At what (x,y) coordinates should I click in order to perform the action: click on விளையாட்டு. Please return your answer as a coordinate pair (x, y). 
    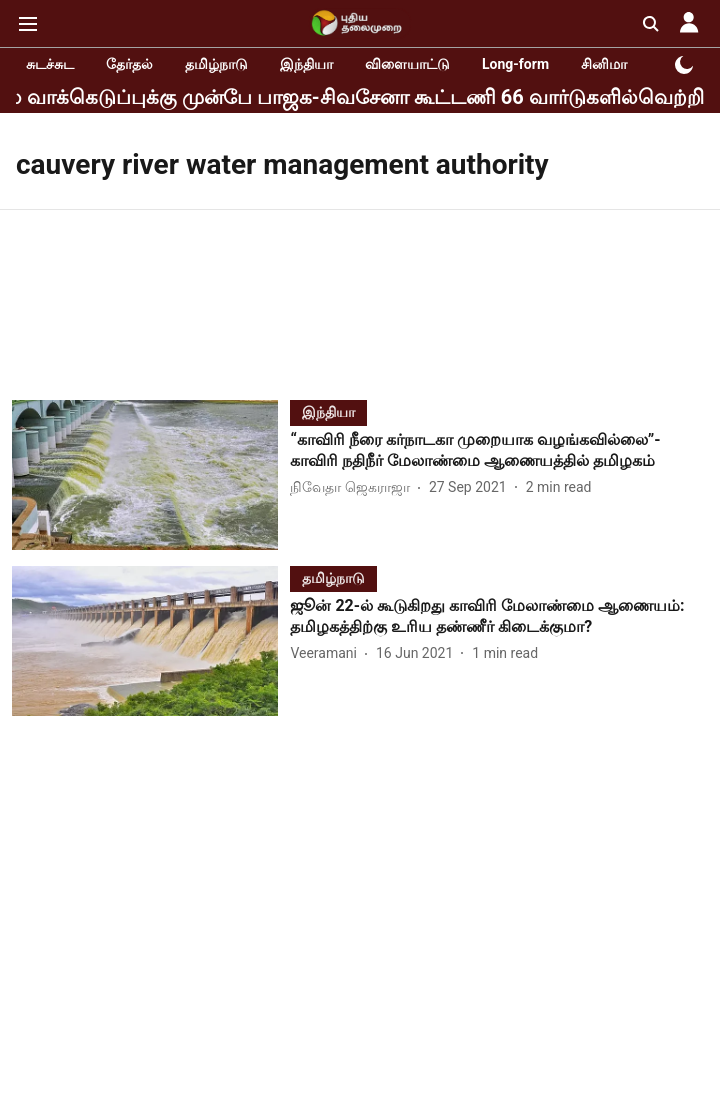
    Looking at the image, I should click on (407, 64).